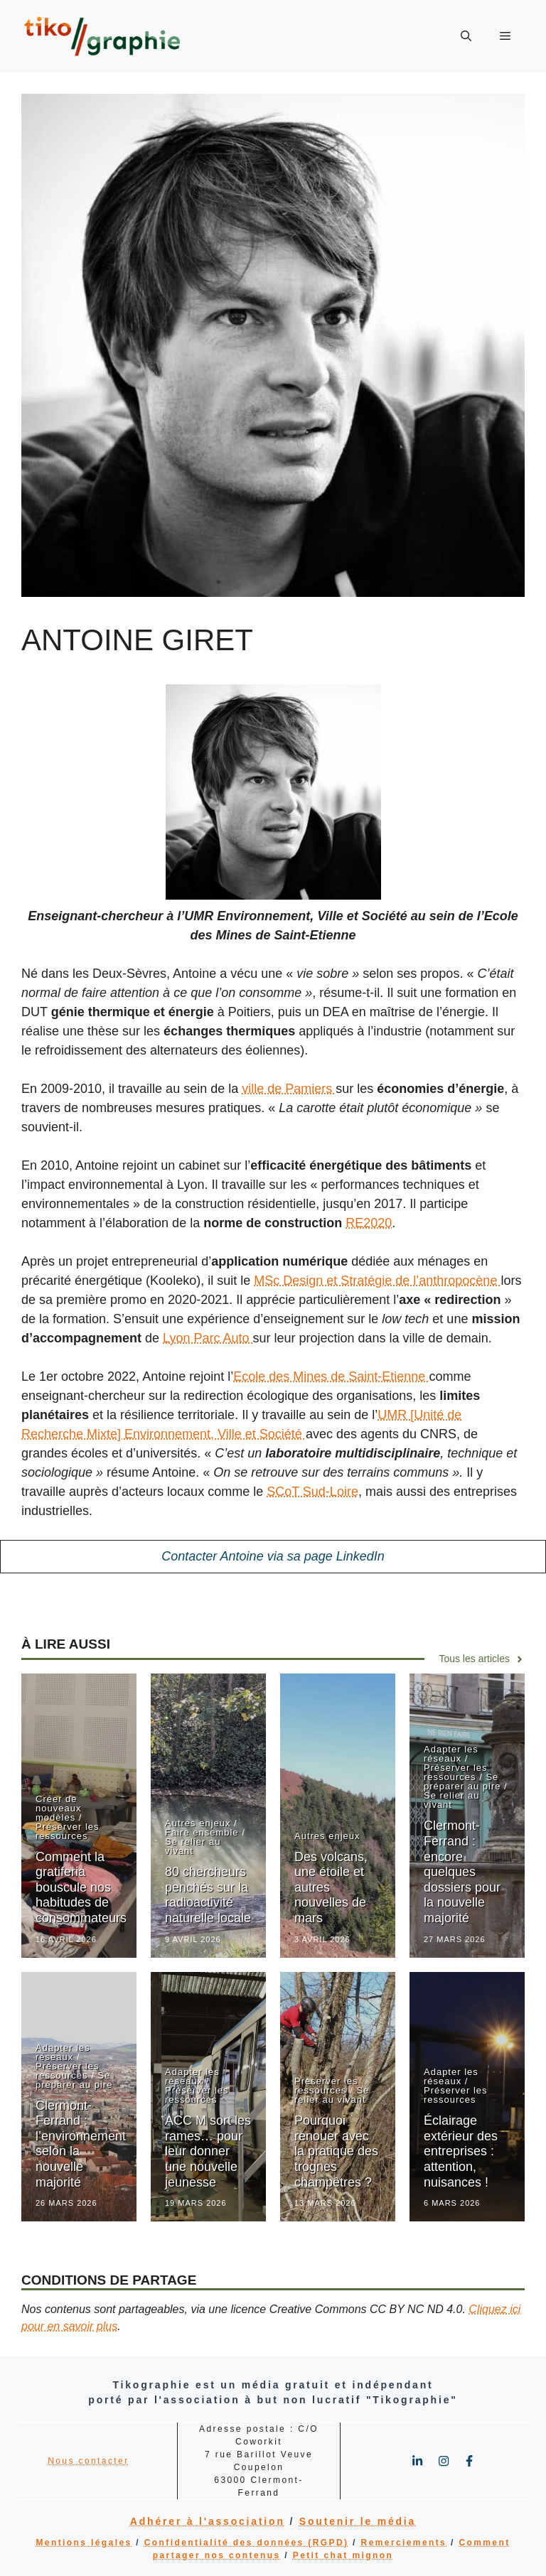 The image size is (546, 2576). I want to click on 80 chercheurs penchés sur la radioactivité naturelle locale, so click(208, 1895).